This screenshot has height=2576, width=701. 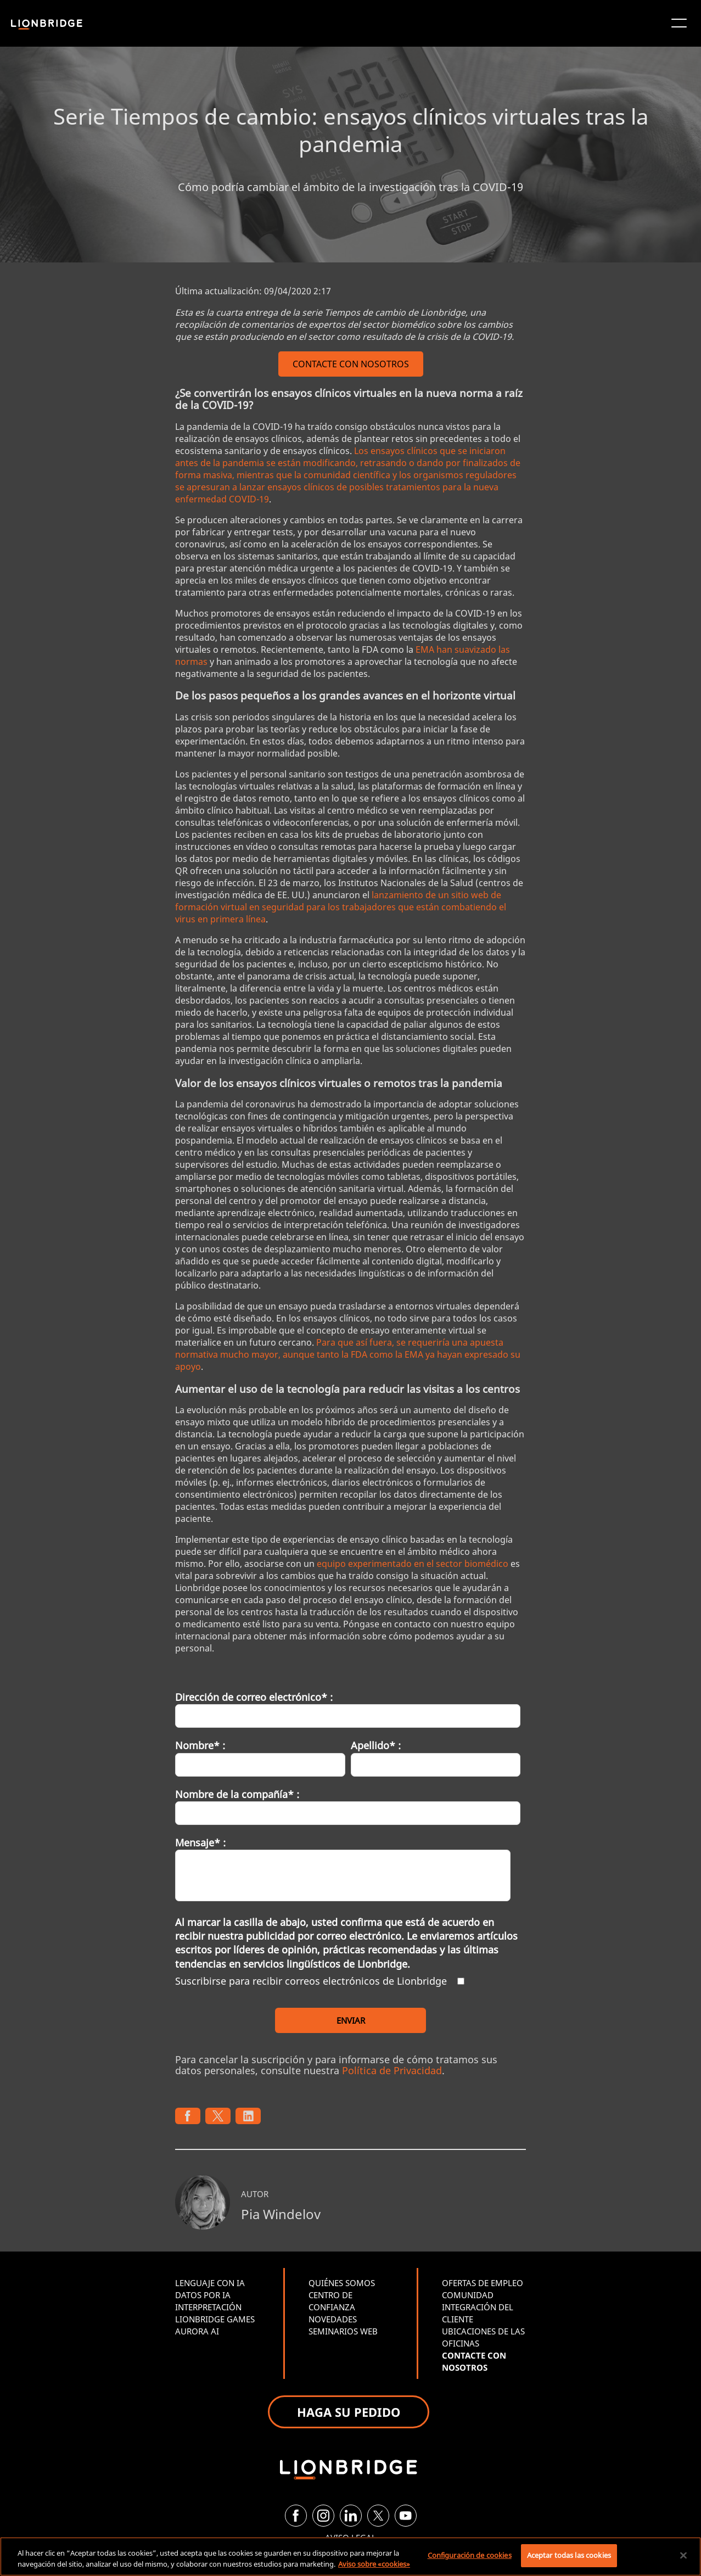 I want to click on Aceptar todas las cookies, so click(x=569, y=2555).